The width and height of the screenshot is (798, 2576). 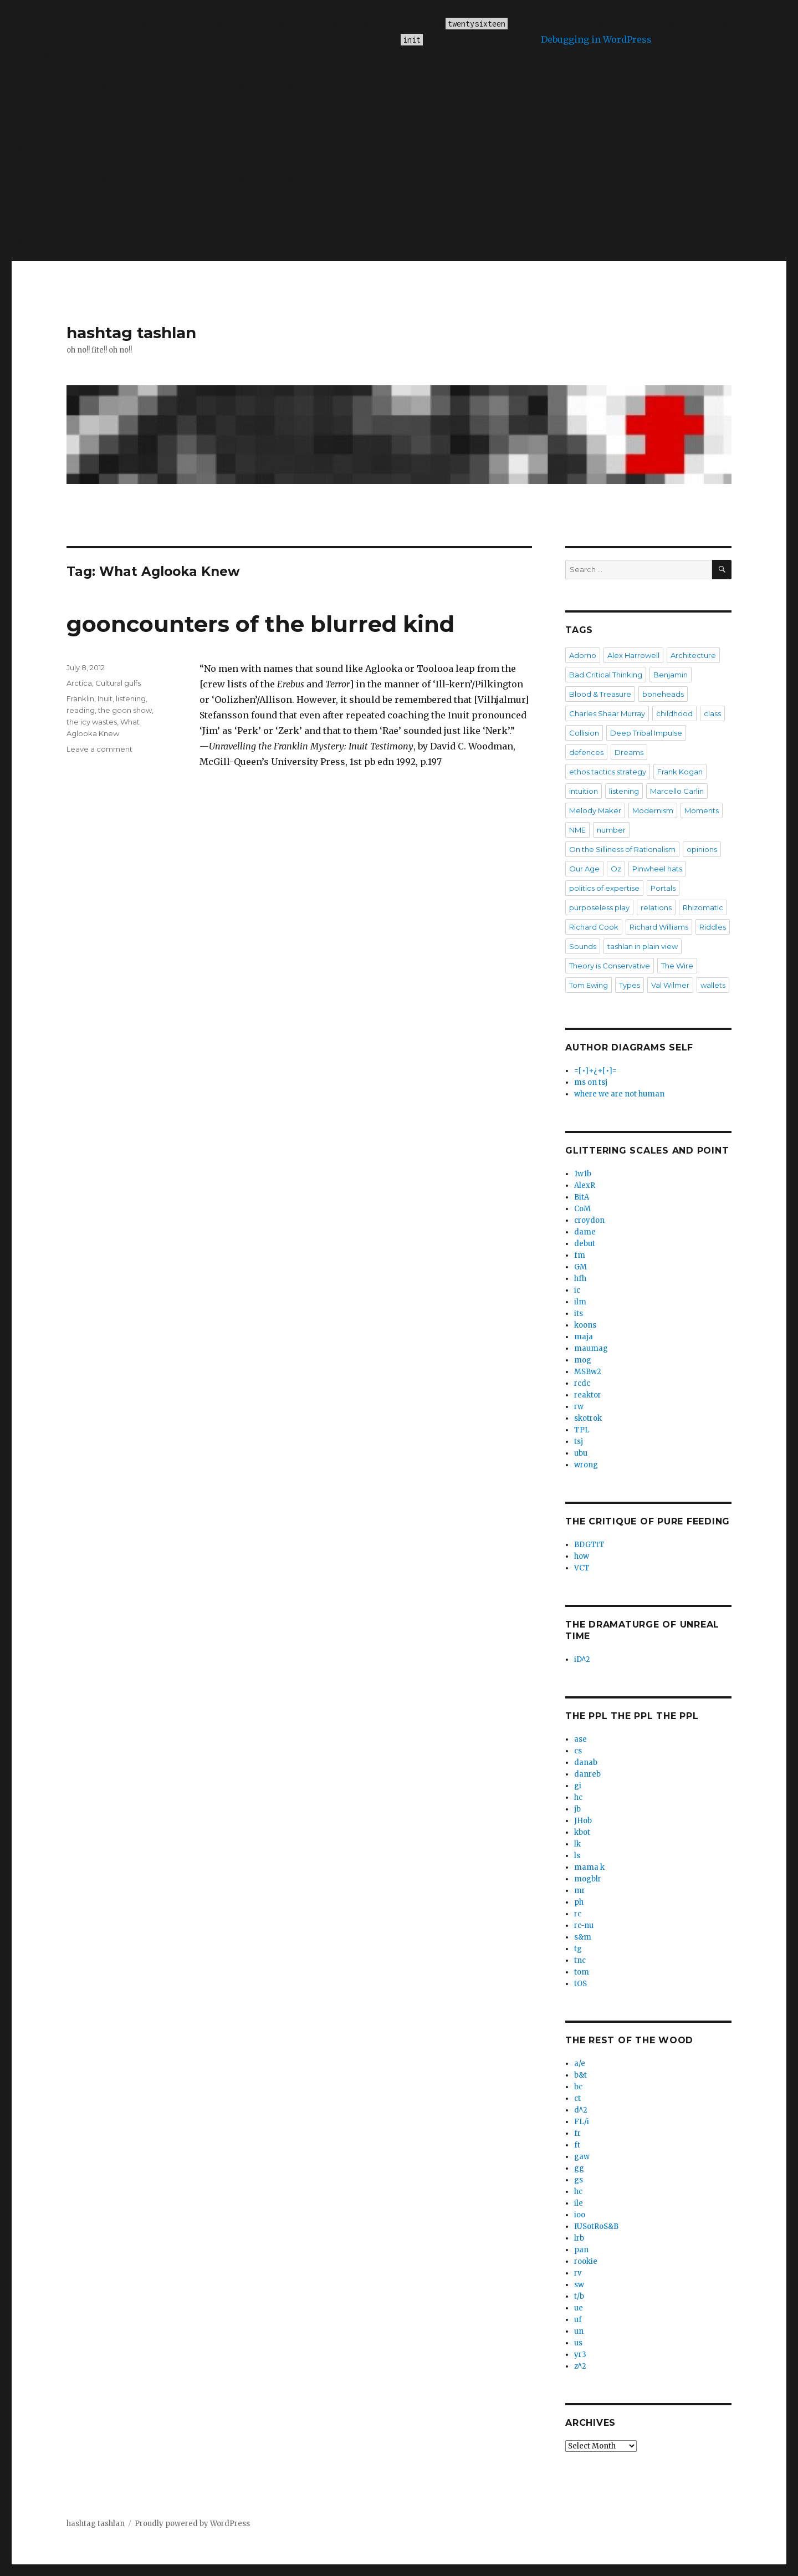 What do you see at coordinates (582, 1383) in the screenshot?
I see `rcdc` at bounding box center [582, 1383].